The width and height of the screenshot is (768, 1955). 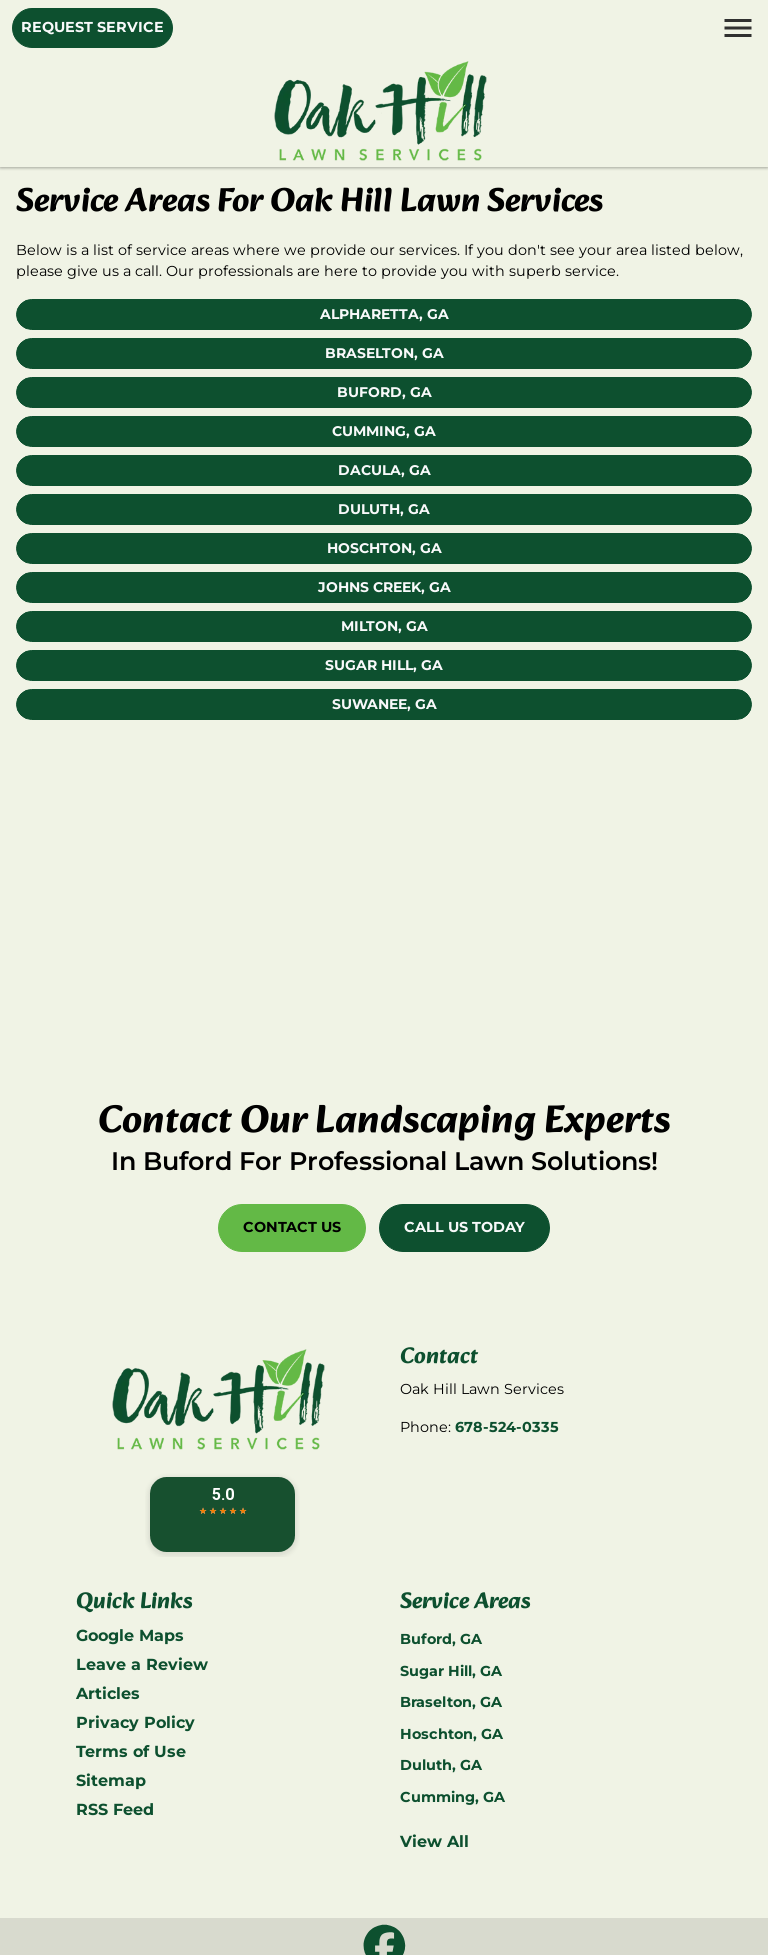 What do you see at coordinates (464, 1227) in the screenshot?
I see `Call Us Today` at bounding box center [464, 1227].